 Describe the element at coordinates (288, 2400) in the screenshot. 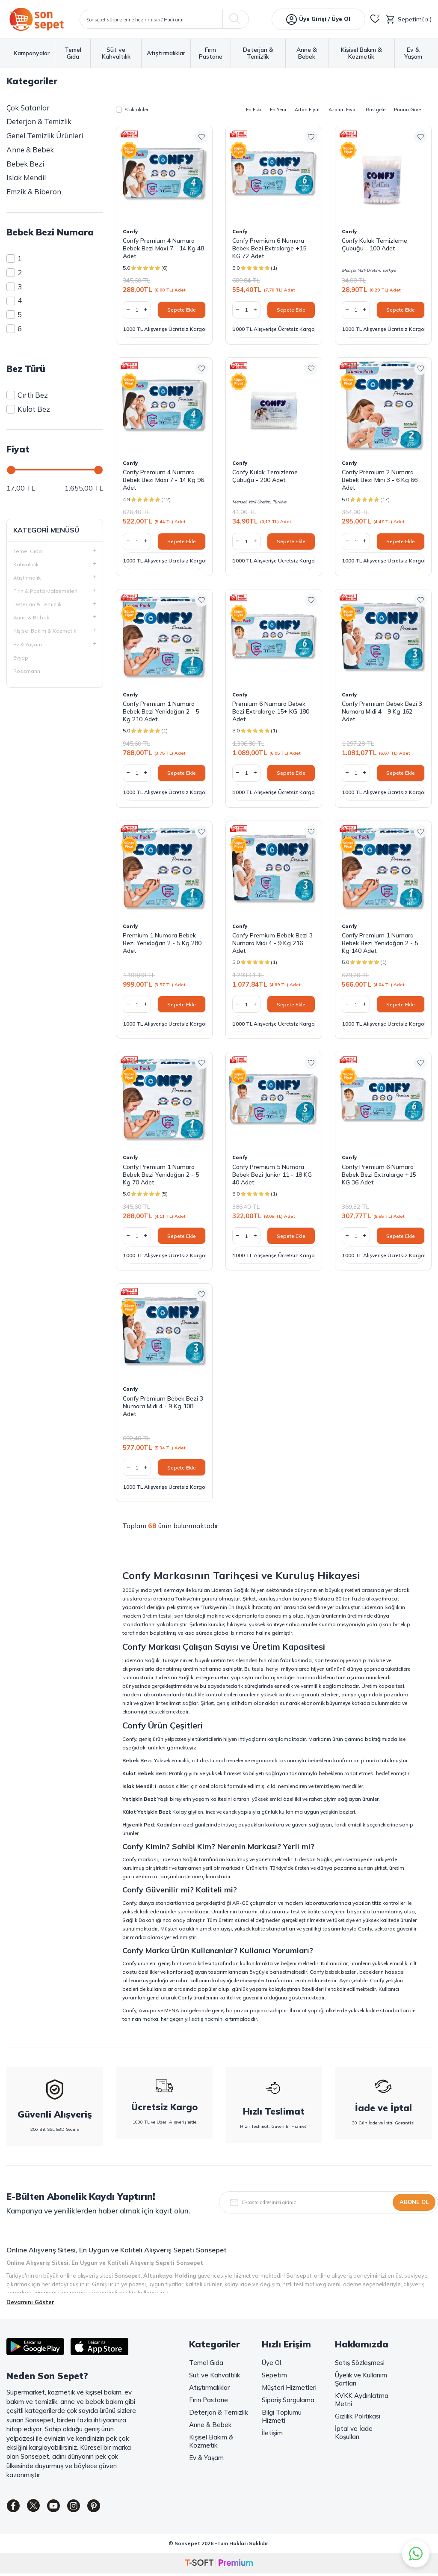

I see `Sipariş Sorgulama` at that location.